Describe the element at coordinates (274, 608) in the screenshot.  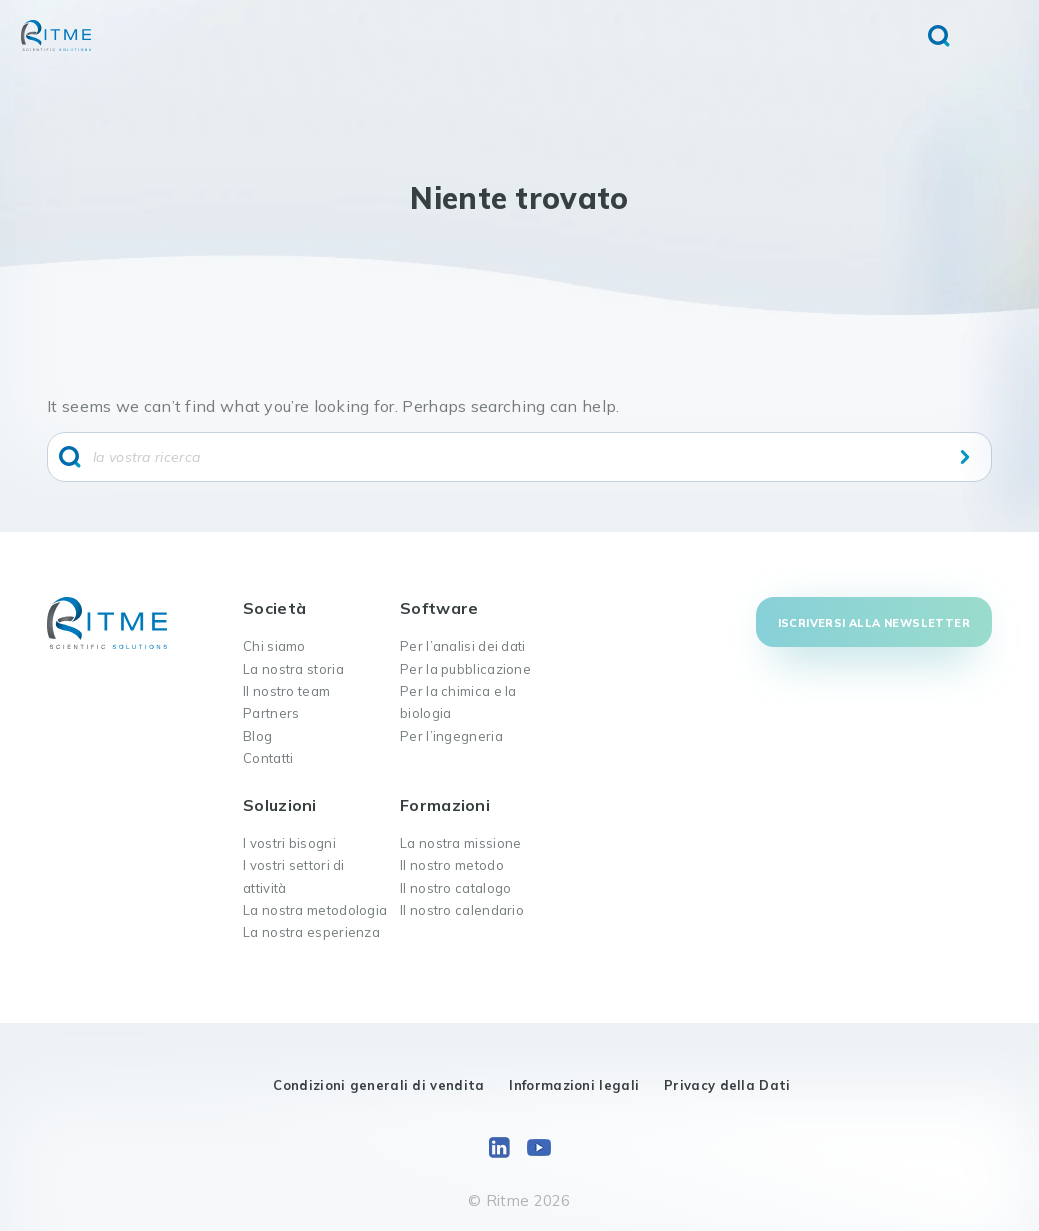
I see `Società` at that location.